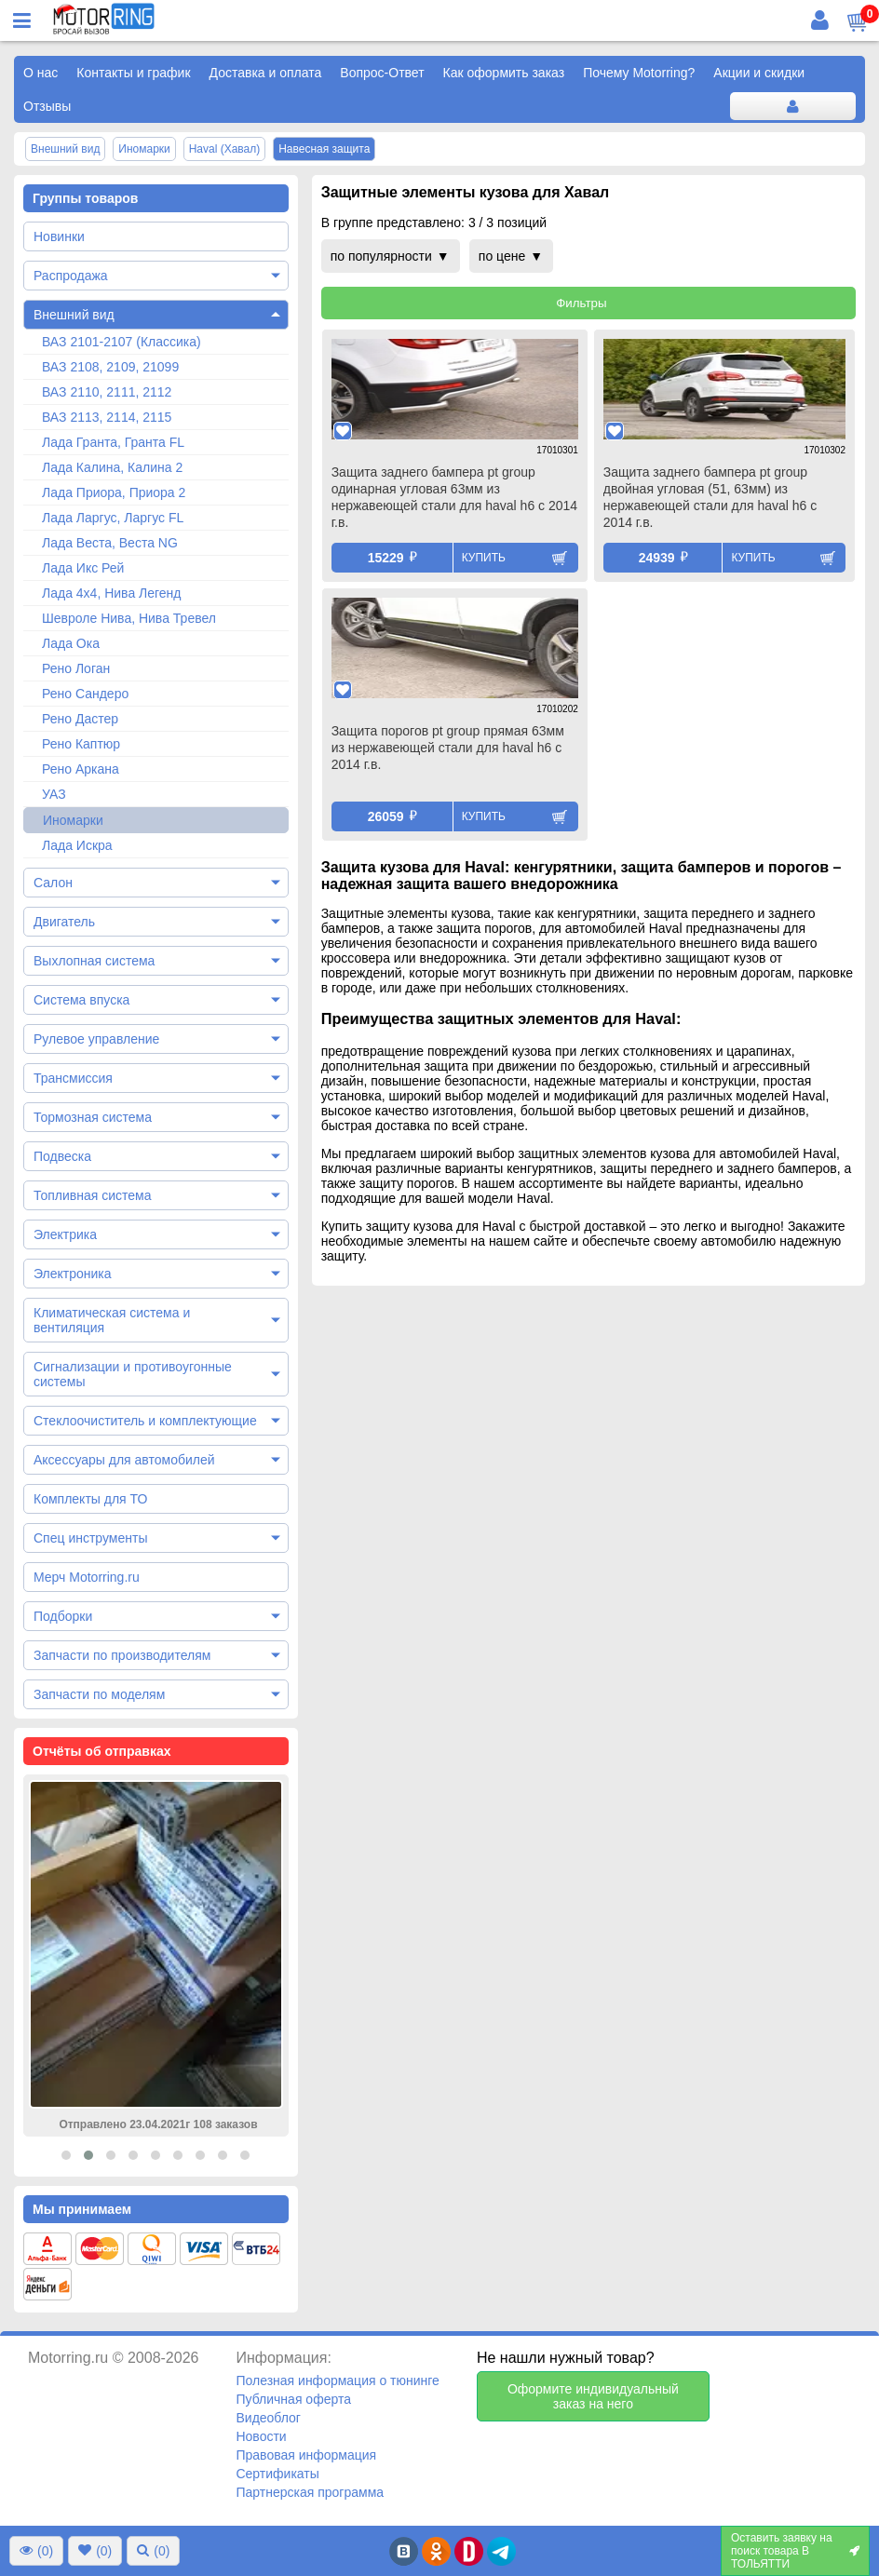 Image resolution: width=879 pixels, height=2576 pixels. I want to click on ВАЗ 2101-2107 (Классика), so click(121, 341).